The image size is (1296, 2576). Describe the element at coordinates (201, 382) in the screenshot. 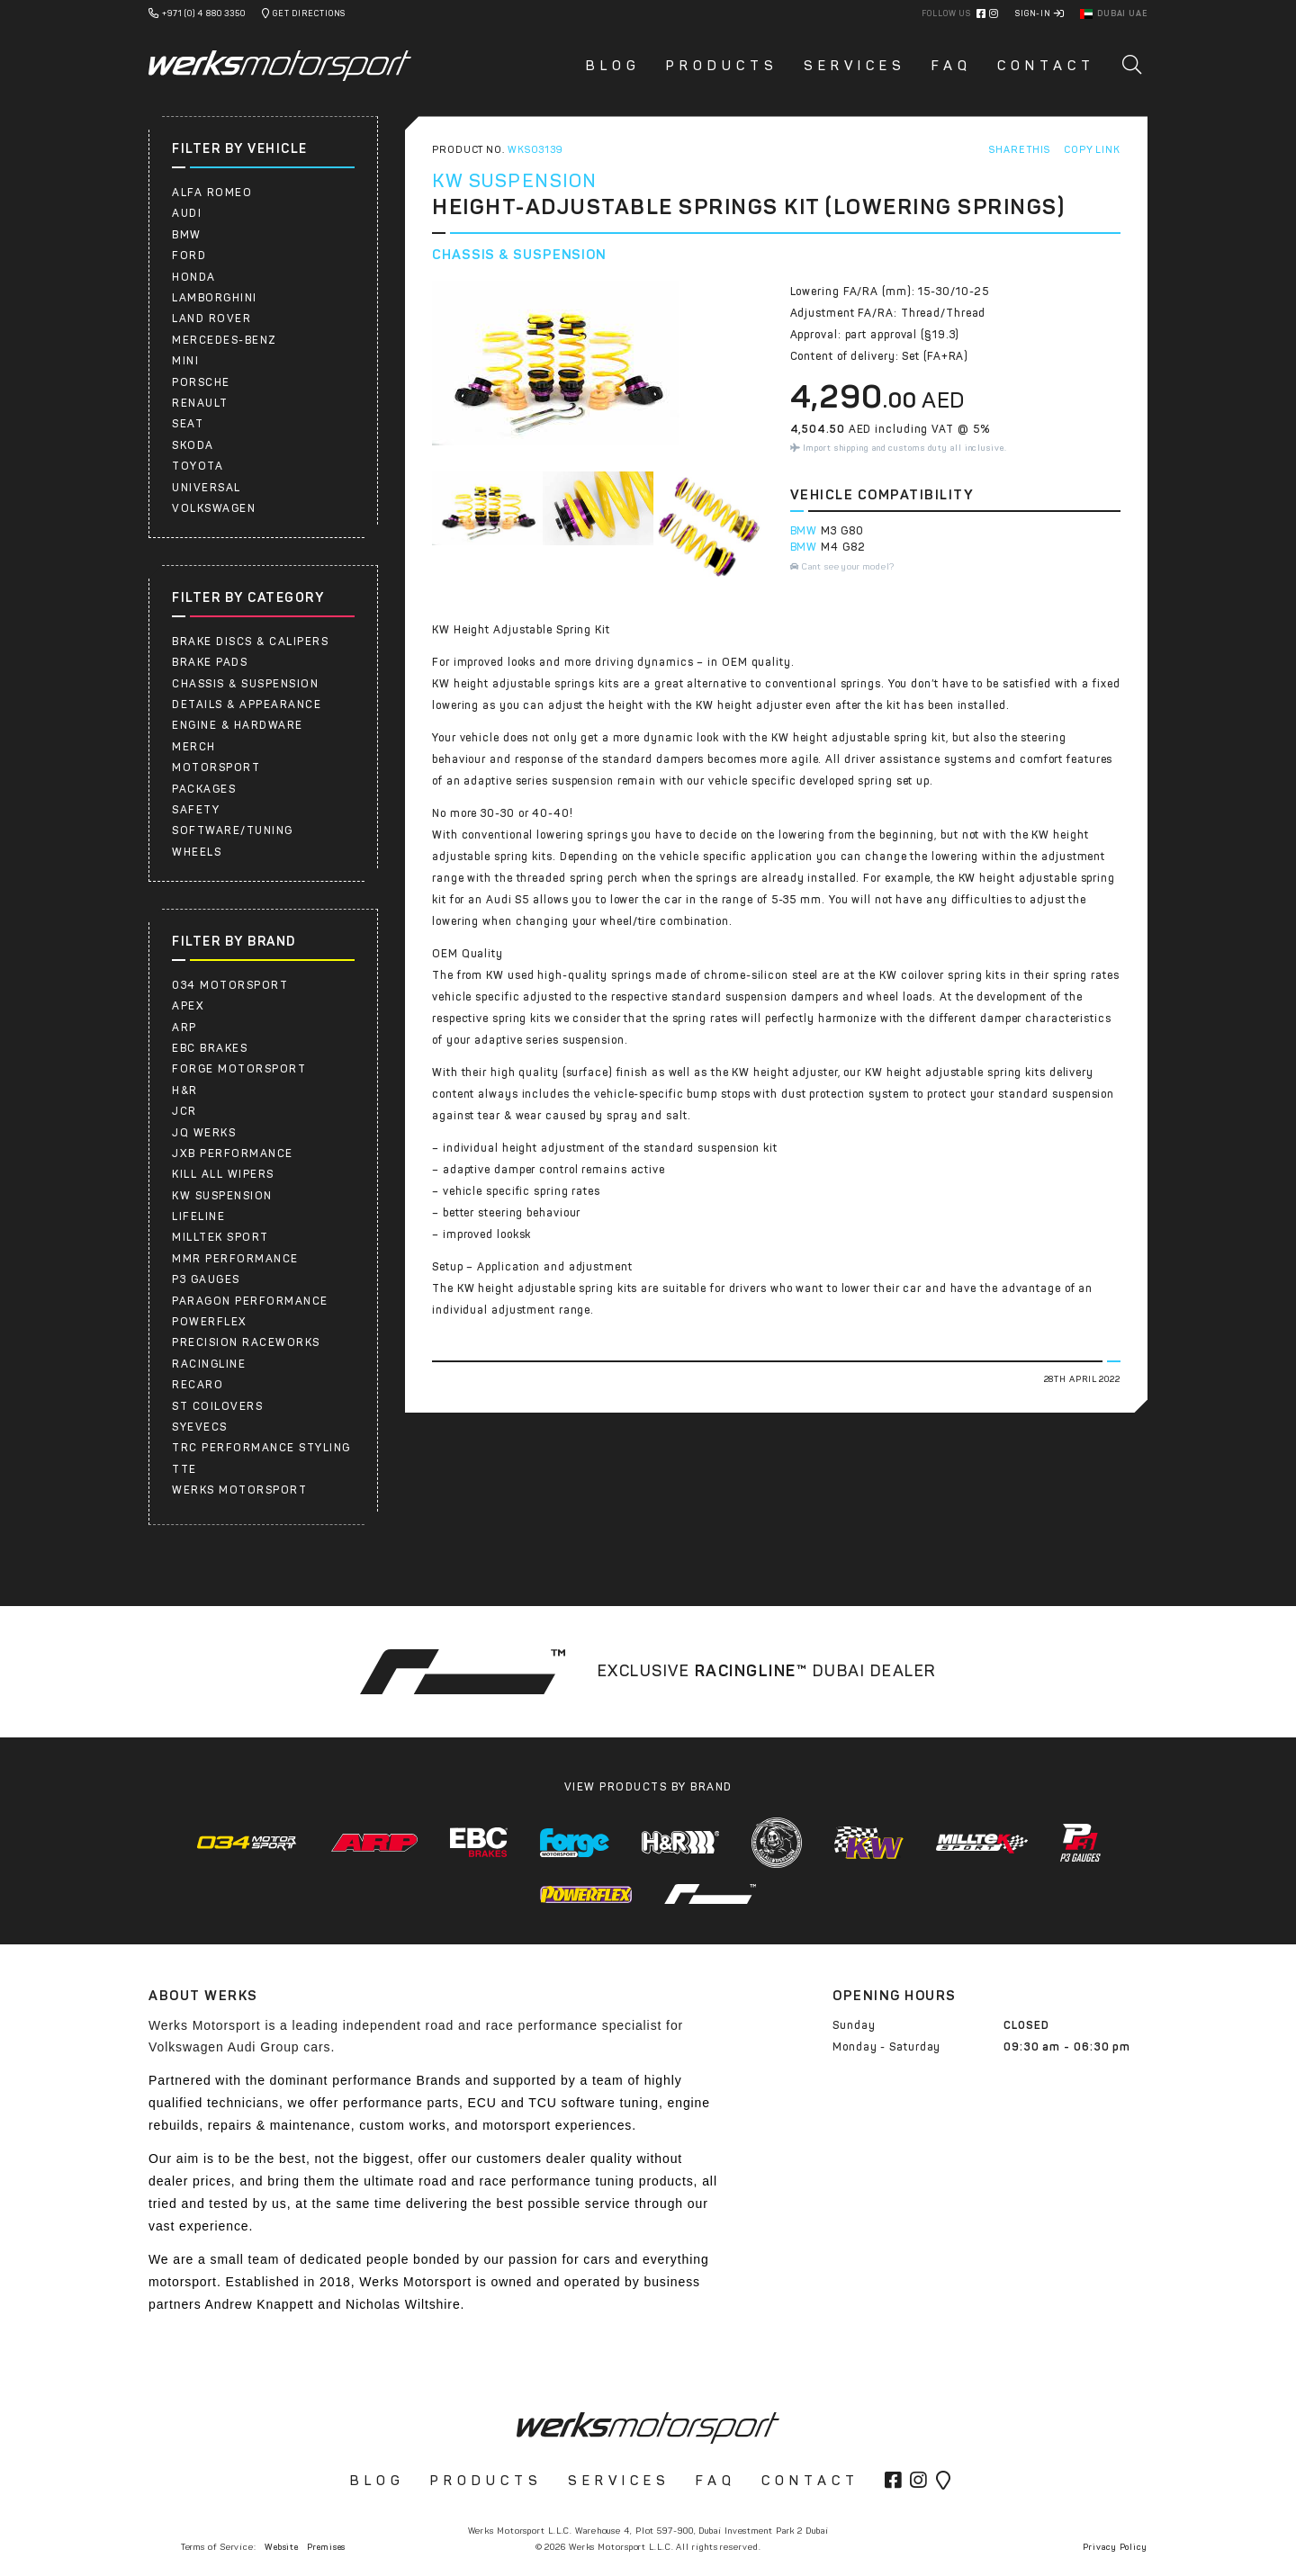

I see `Porsche` at that location.